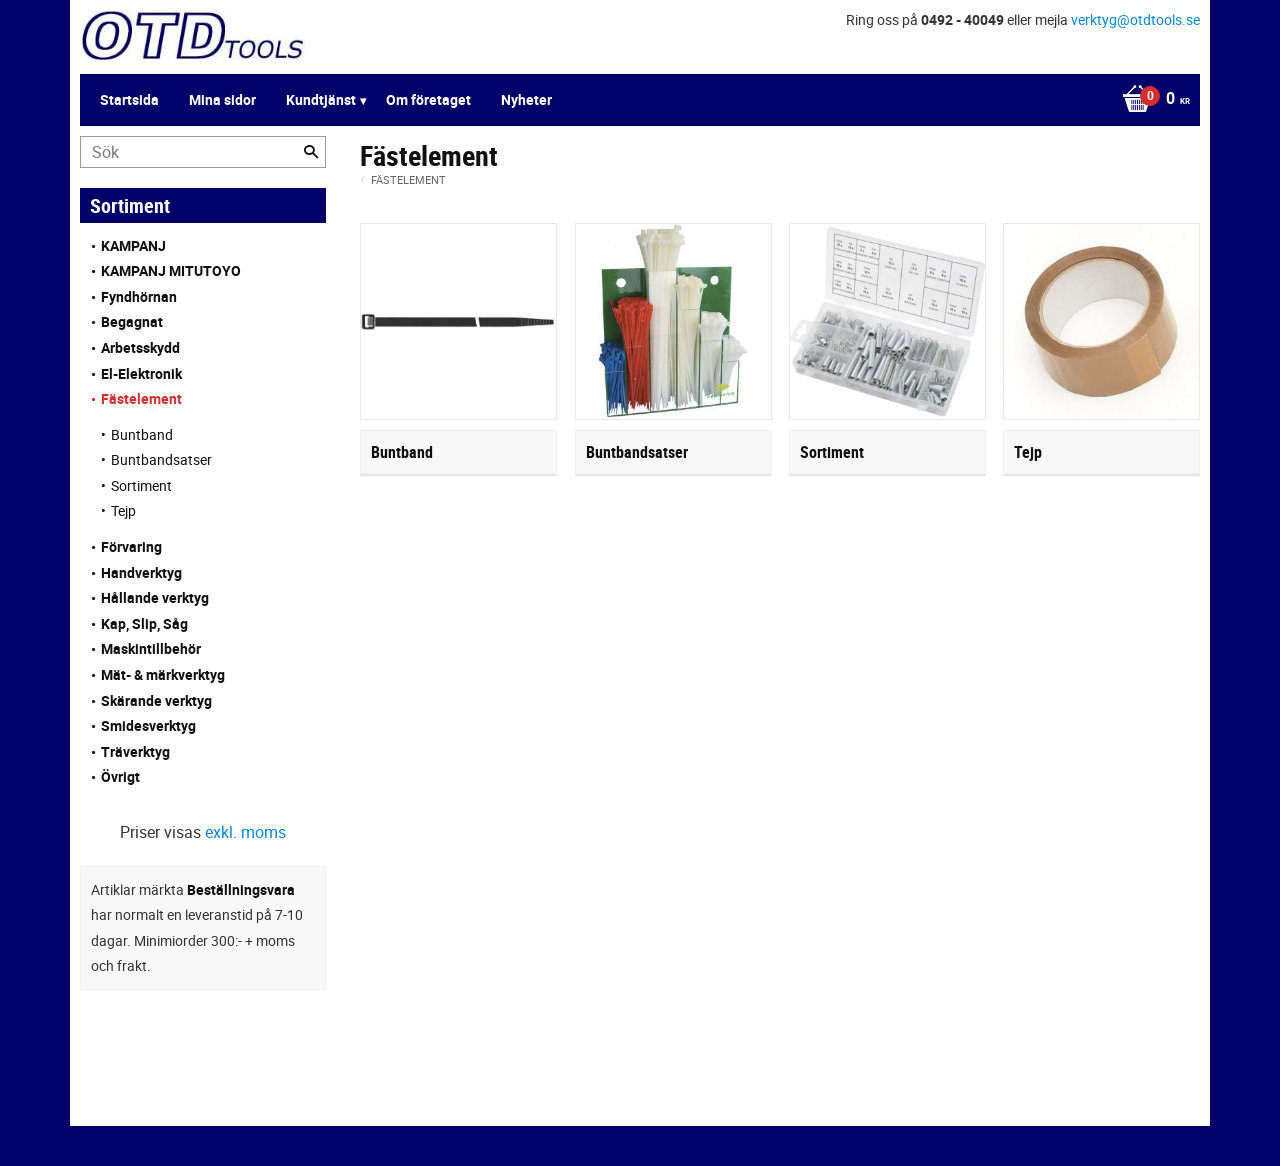 This screenshot has height=1166, width=1280. What do you see at coordinates (526, 99) in the screenshot?
I see `Nyheter [menuitem]` at bounding box center [526, 99].